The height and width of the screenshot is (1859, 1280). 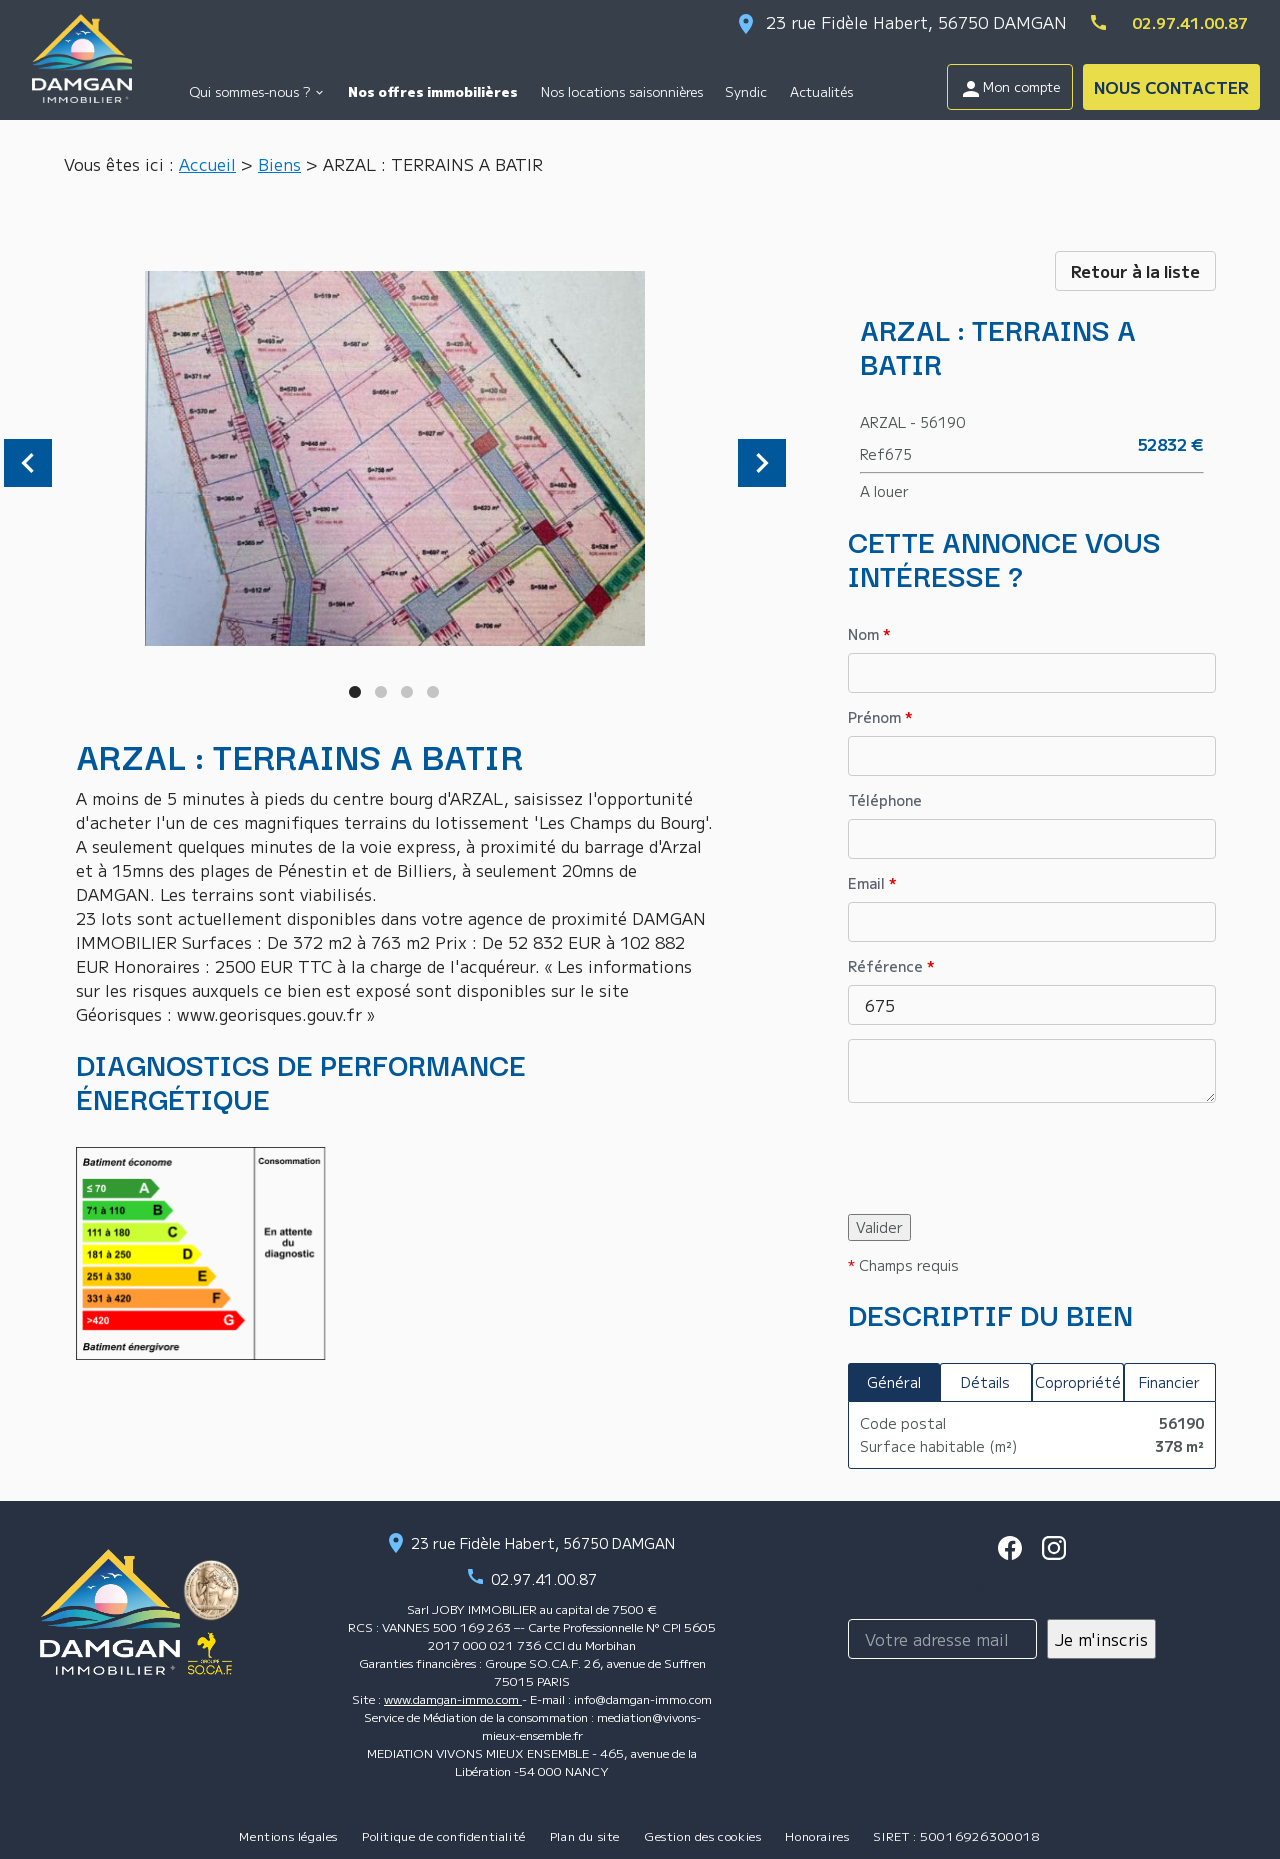 I want to click on Accueil, so click(x=207, y=164).